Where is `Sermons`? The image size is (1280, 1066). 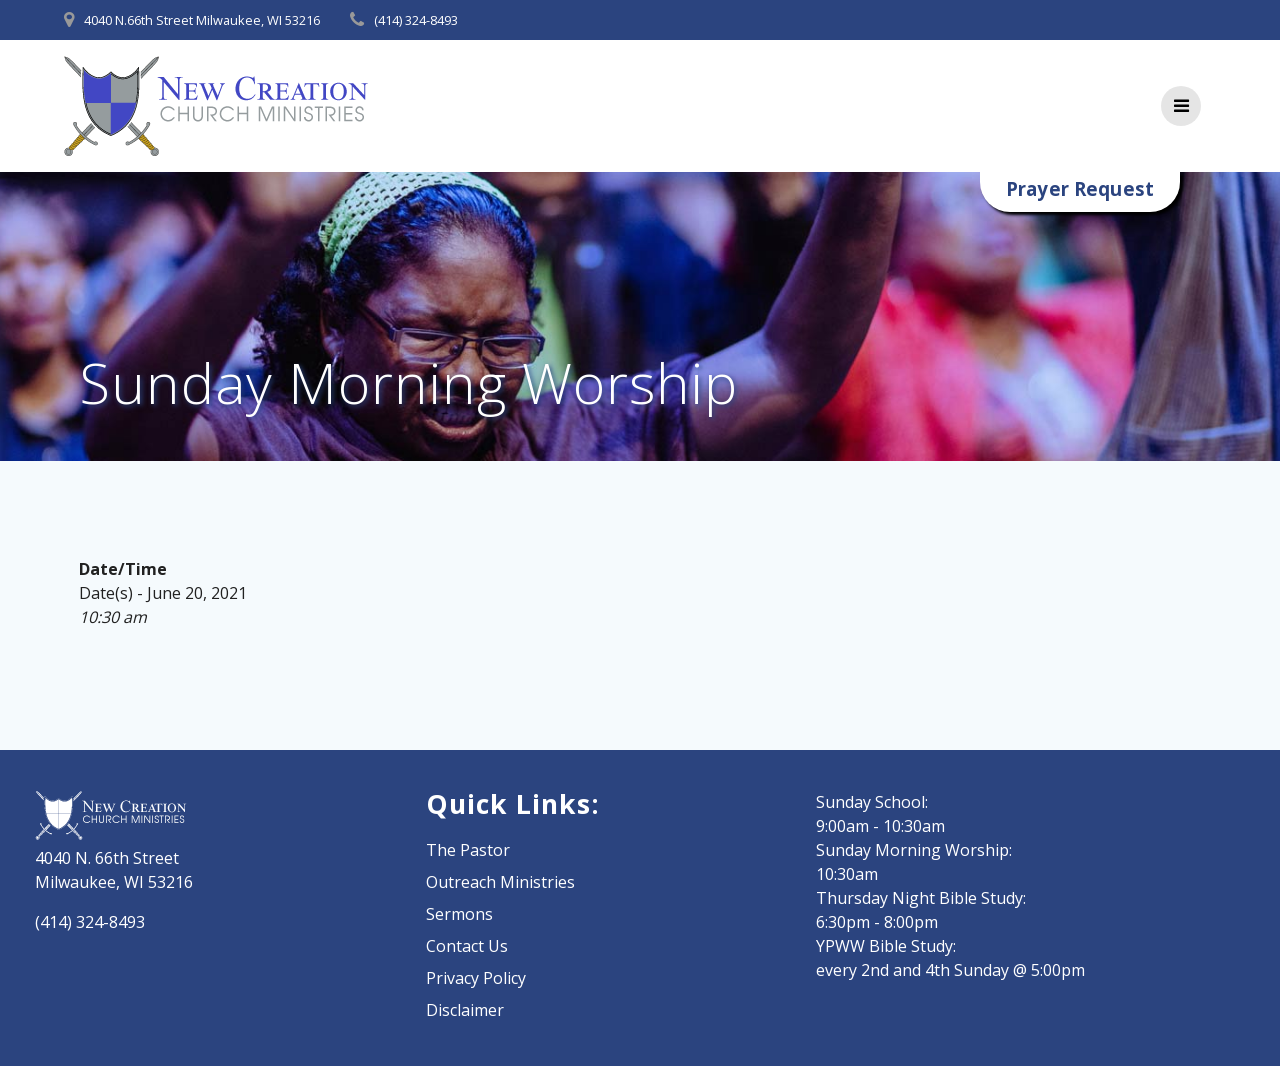 Sermons is located at coordinates (459, 914).